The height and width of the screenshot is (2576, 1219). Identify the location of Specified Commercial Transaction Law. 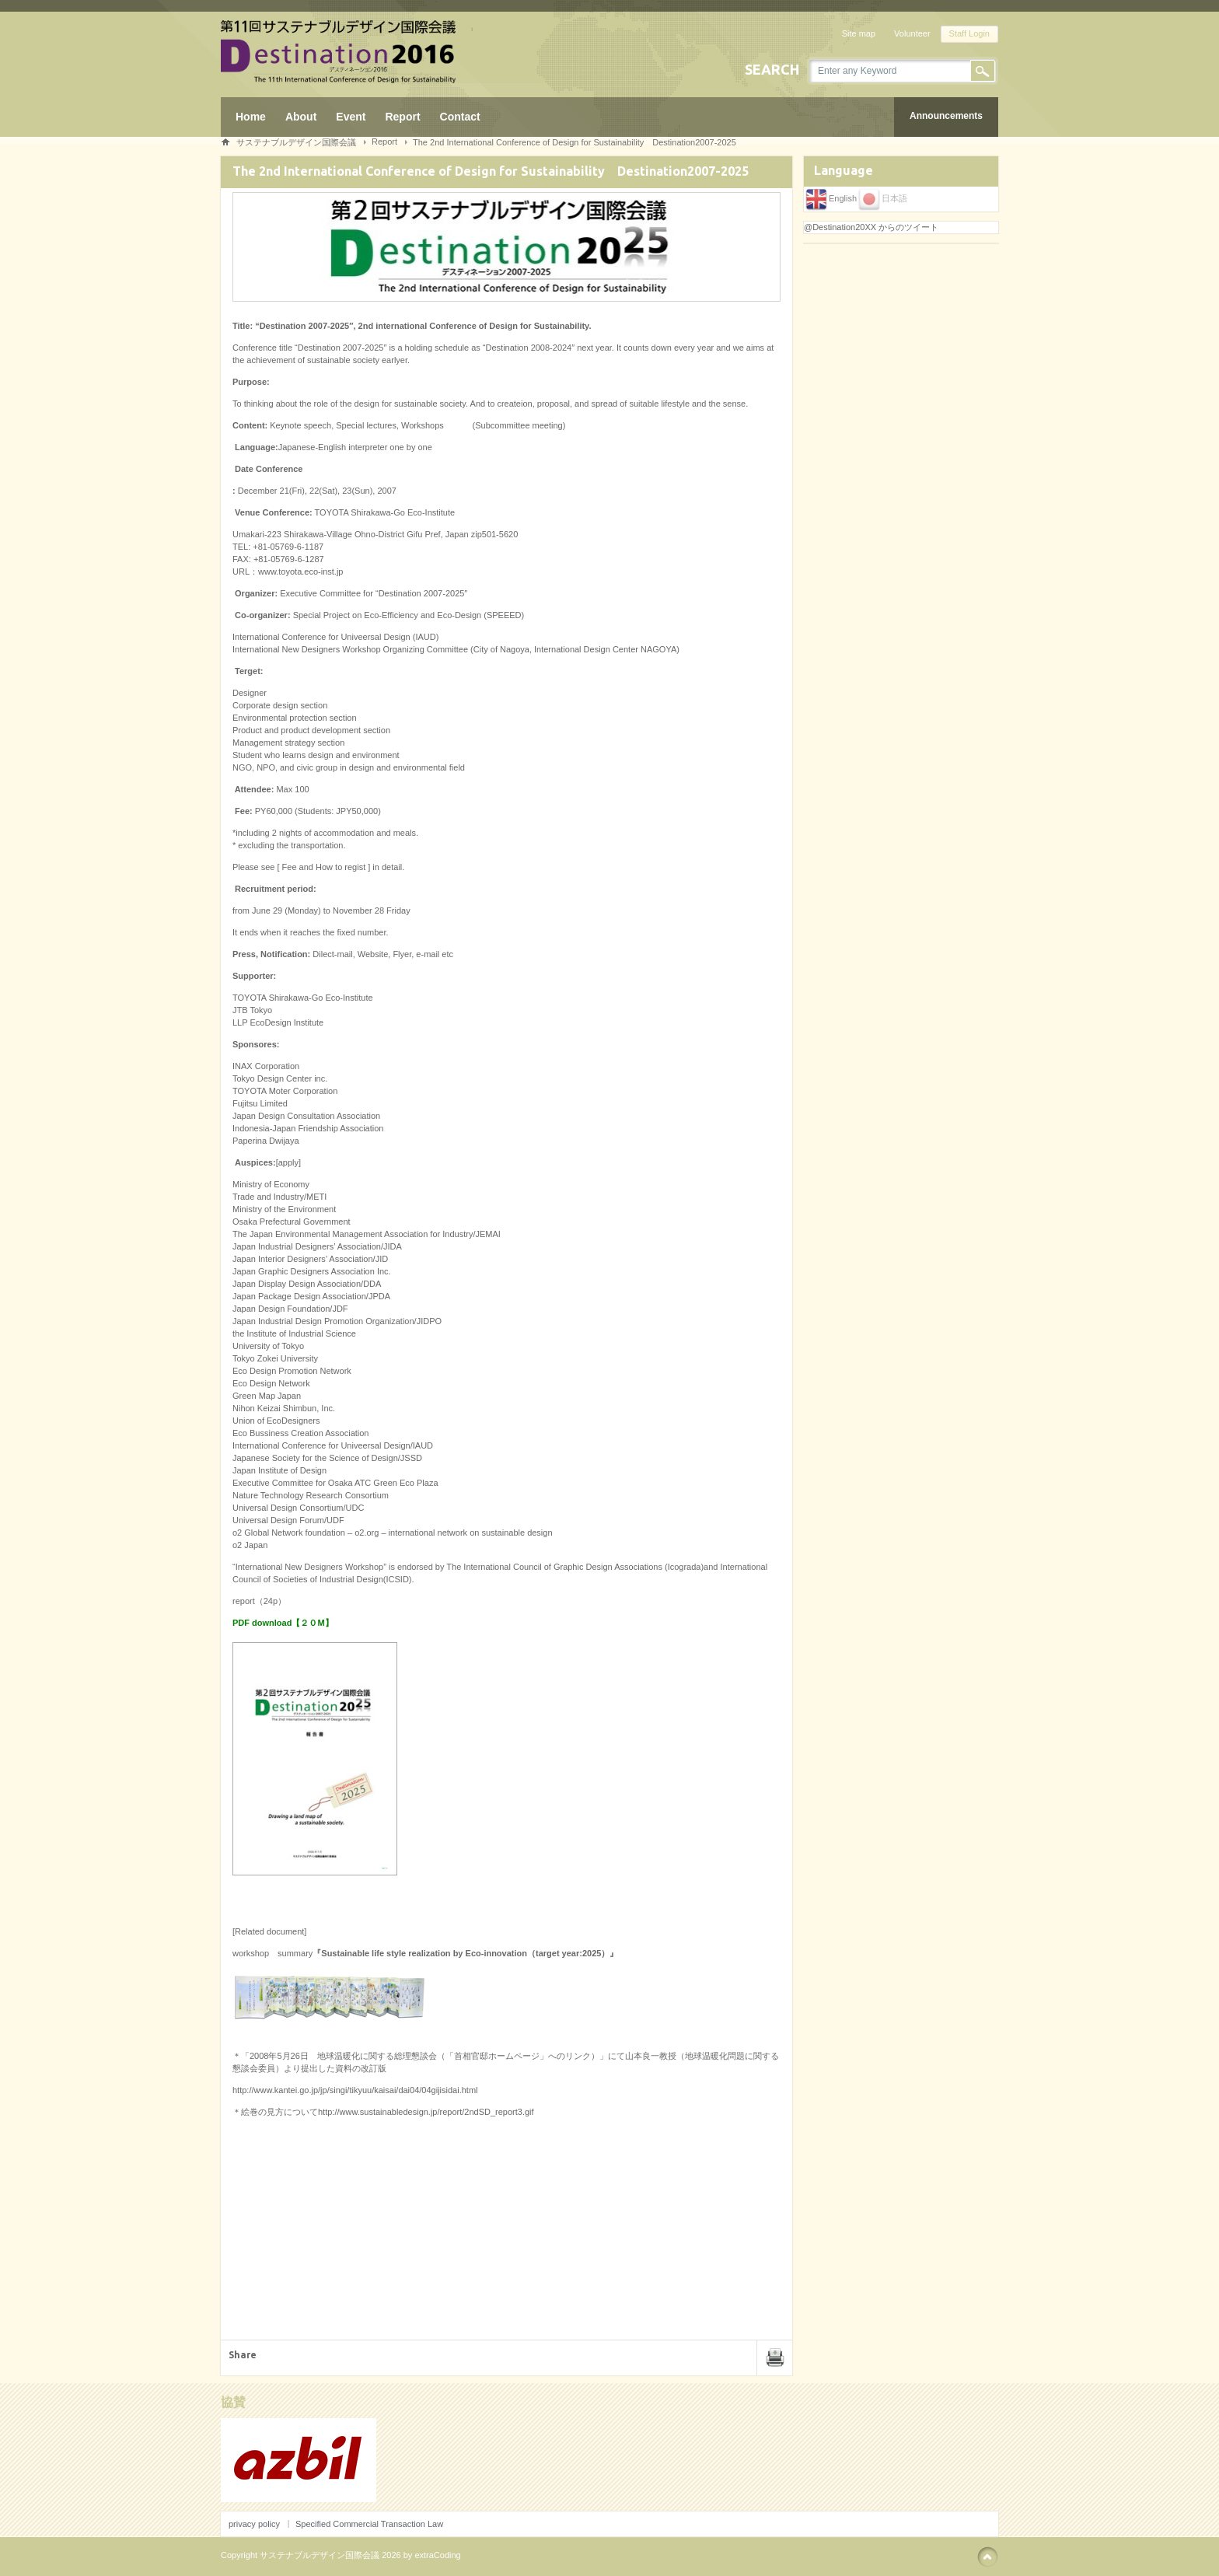
(369, 2524).